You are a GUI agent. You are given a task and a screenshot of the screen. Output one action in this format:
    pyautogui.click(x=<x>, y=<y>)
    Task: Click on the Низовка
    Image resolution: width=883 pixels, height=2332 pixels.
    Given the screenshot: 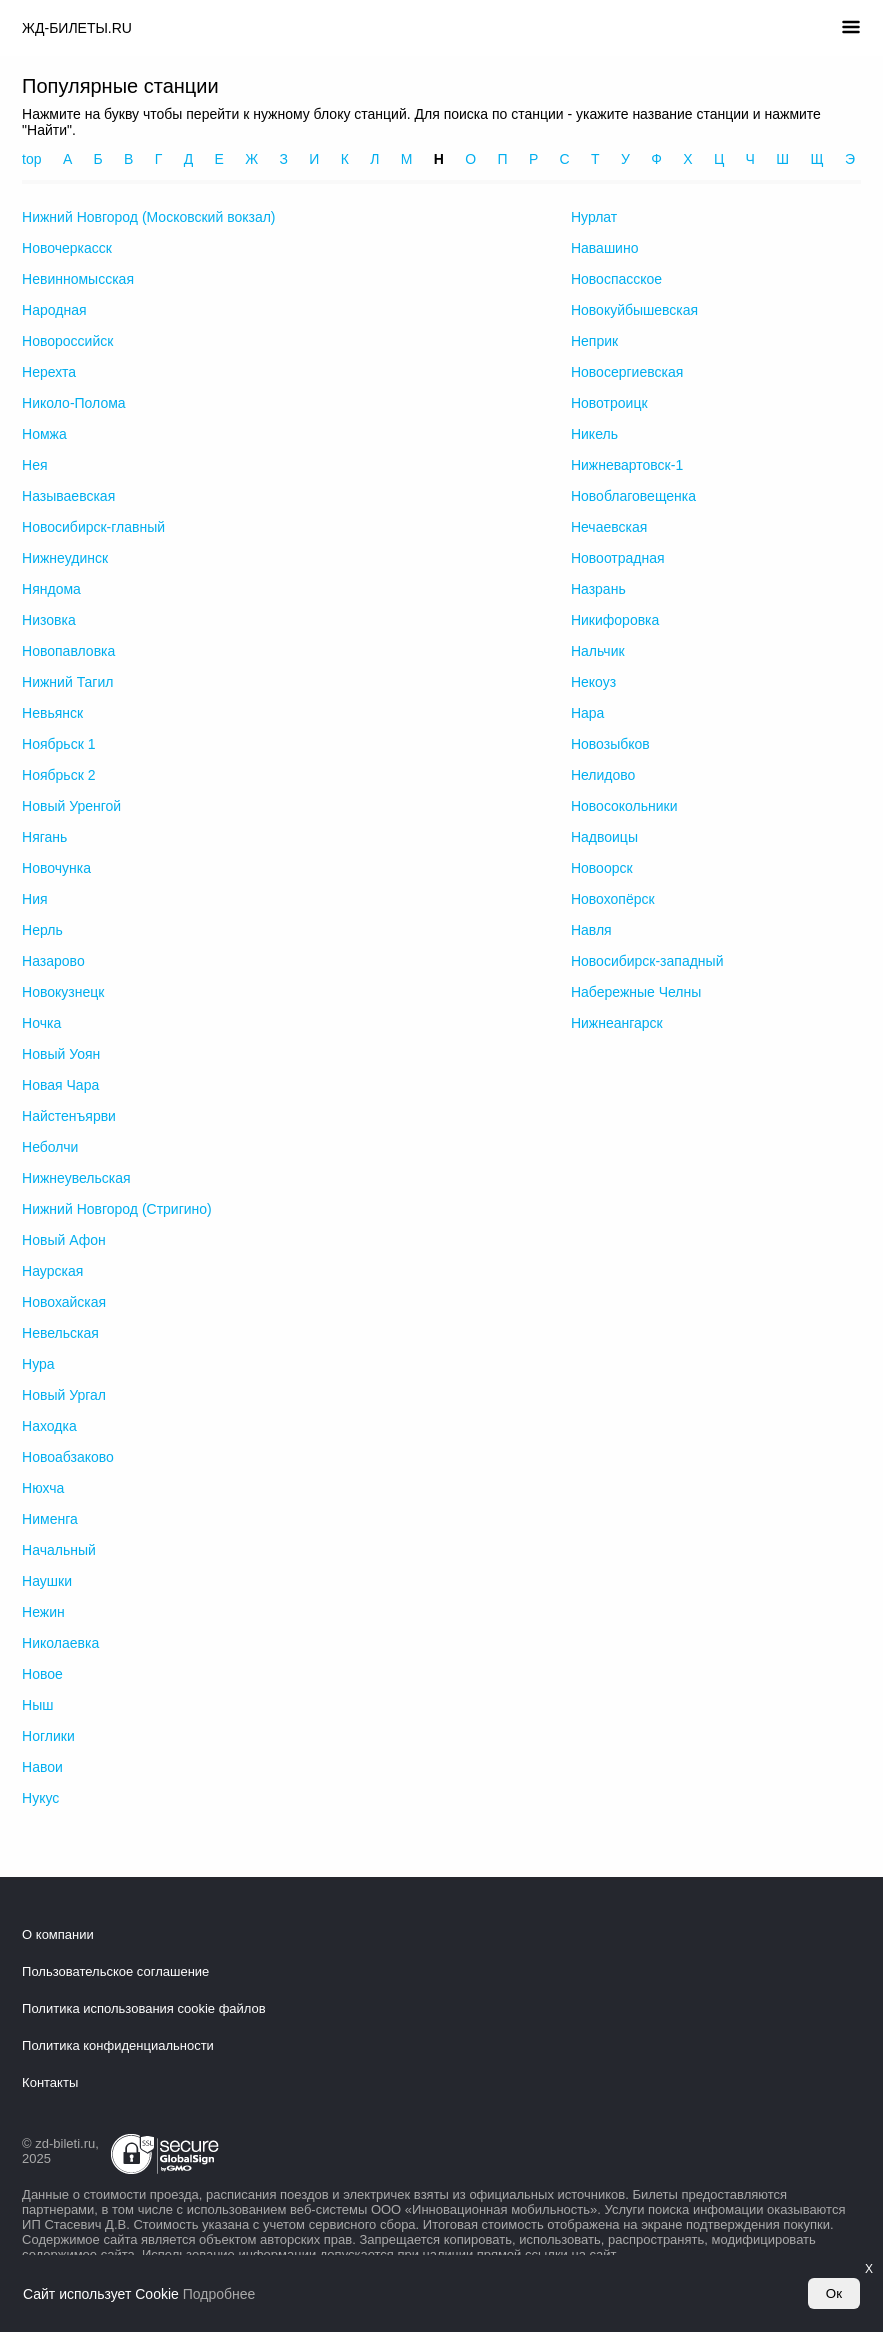 What is the action you would take?
    pyautogui.click(x=49, y=620)
    